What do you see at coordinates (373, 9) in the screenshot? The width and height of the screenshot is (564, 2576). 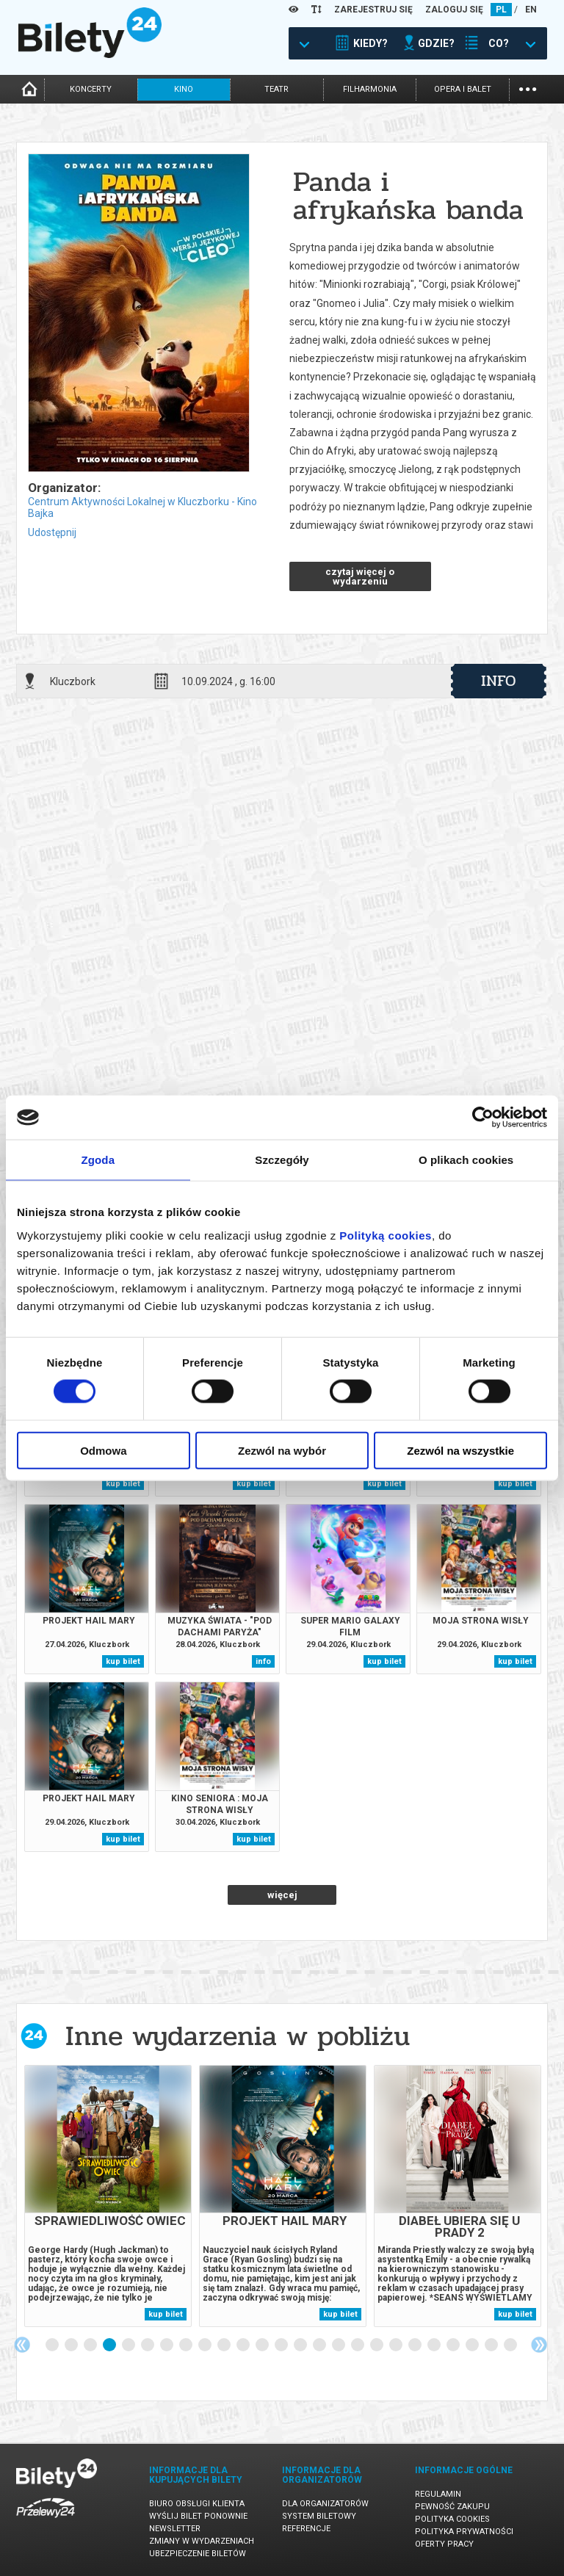 I see `ZAREJESTRUJ SIĘ` at bounding box center [373, 9].